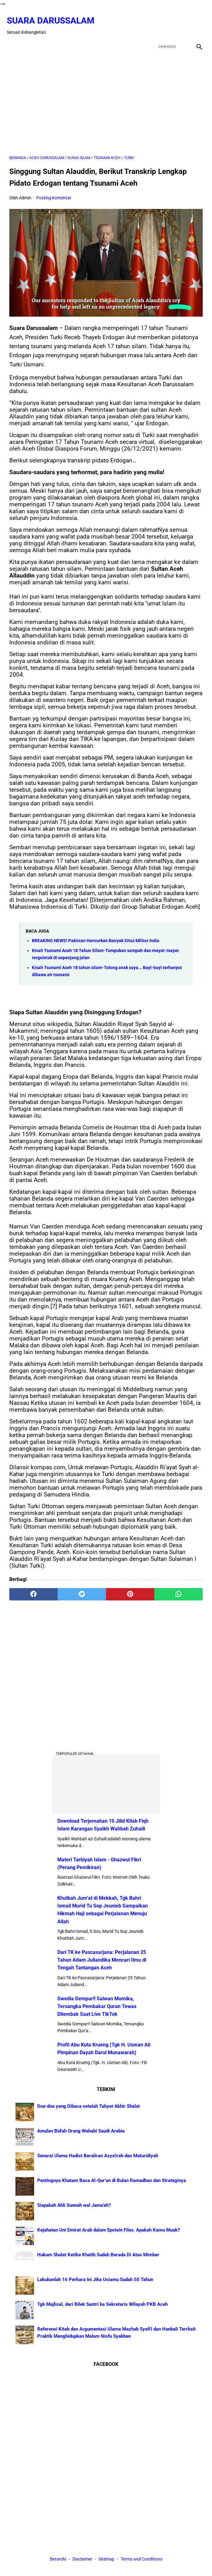 This screenshot has height=2576, width=212. What do you see at coordinates (83, 2560) in the screenshot?
I see `Disclaimer` at bounding box center [83, 2560].